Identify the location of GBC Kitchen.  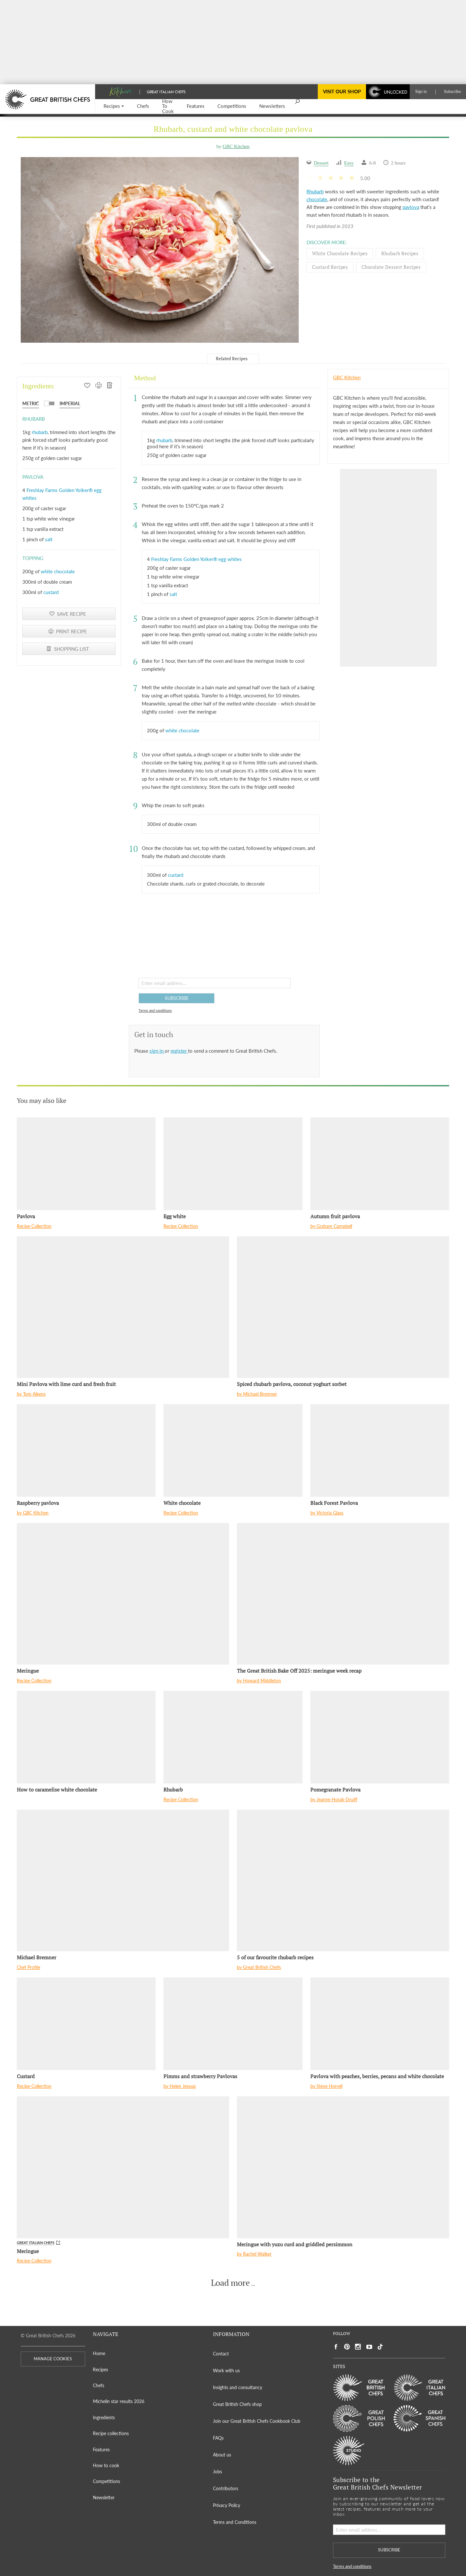
(236, 146).